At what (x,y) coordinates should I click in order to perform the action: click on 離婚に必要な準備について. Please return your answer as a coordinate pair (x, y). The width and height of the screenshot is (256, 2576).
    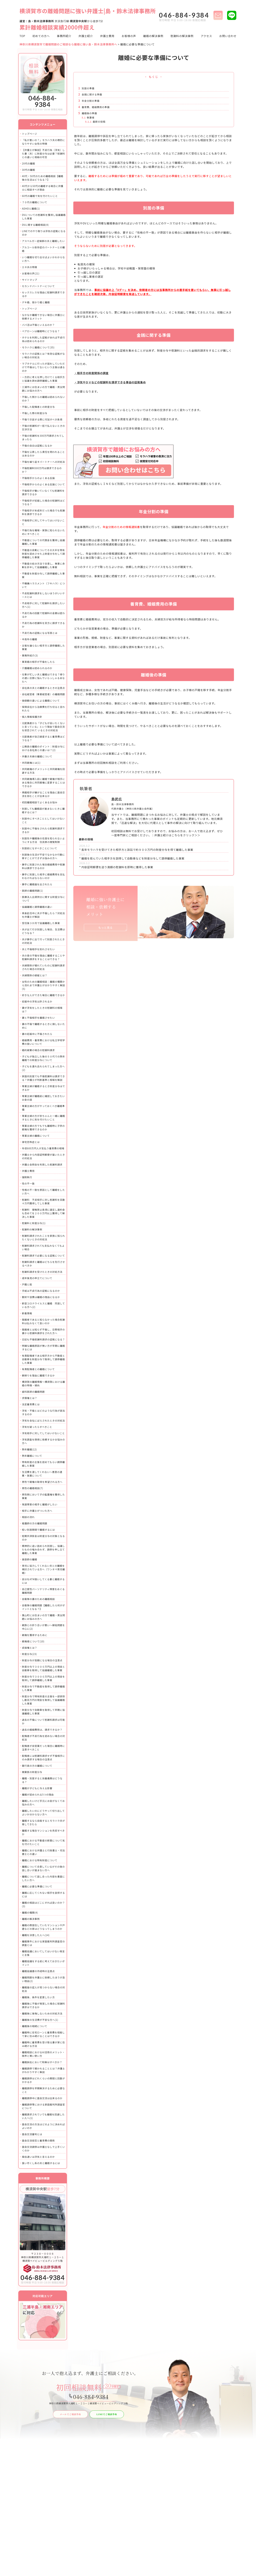
    Looking at the image, I should click on (37, 1886).